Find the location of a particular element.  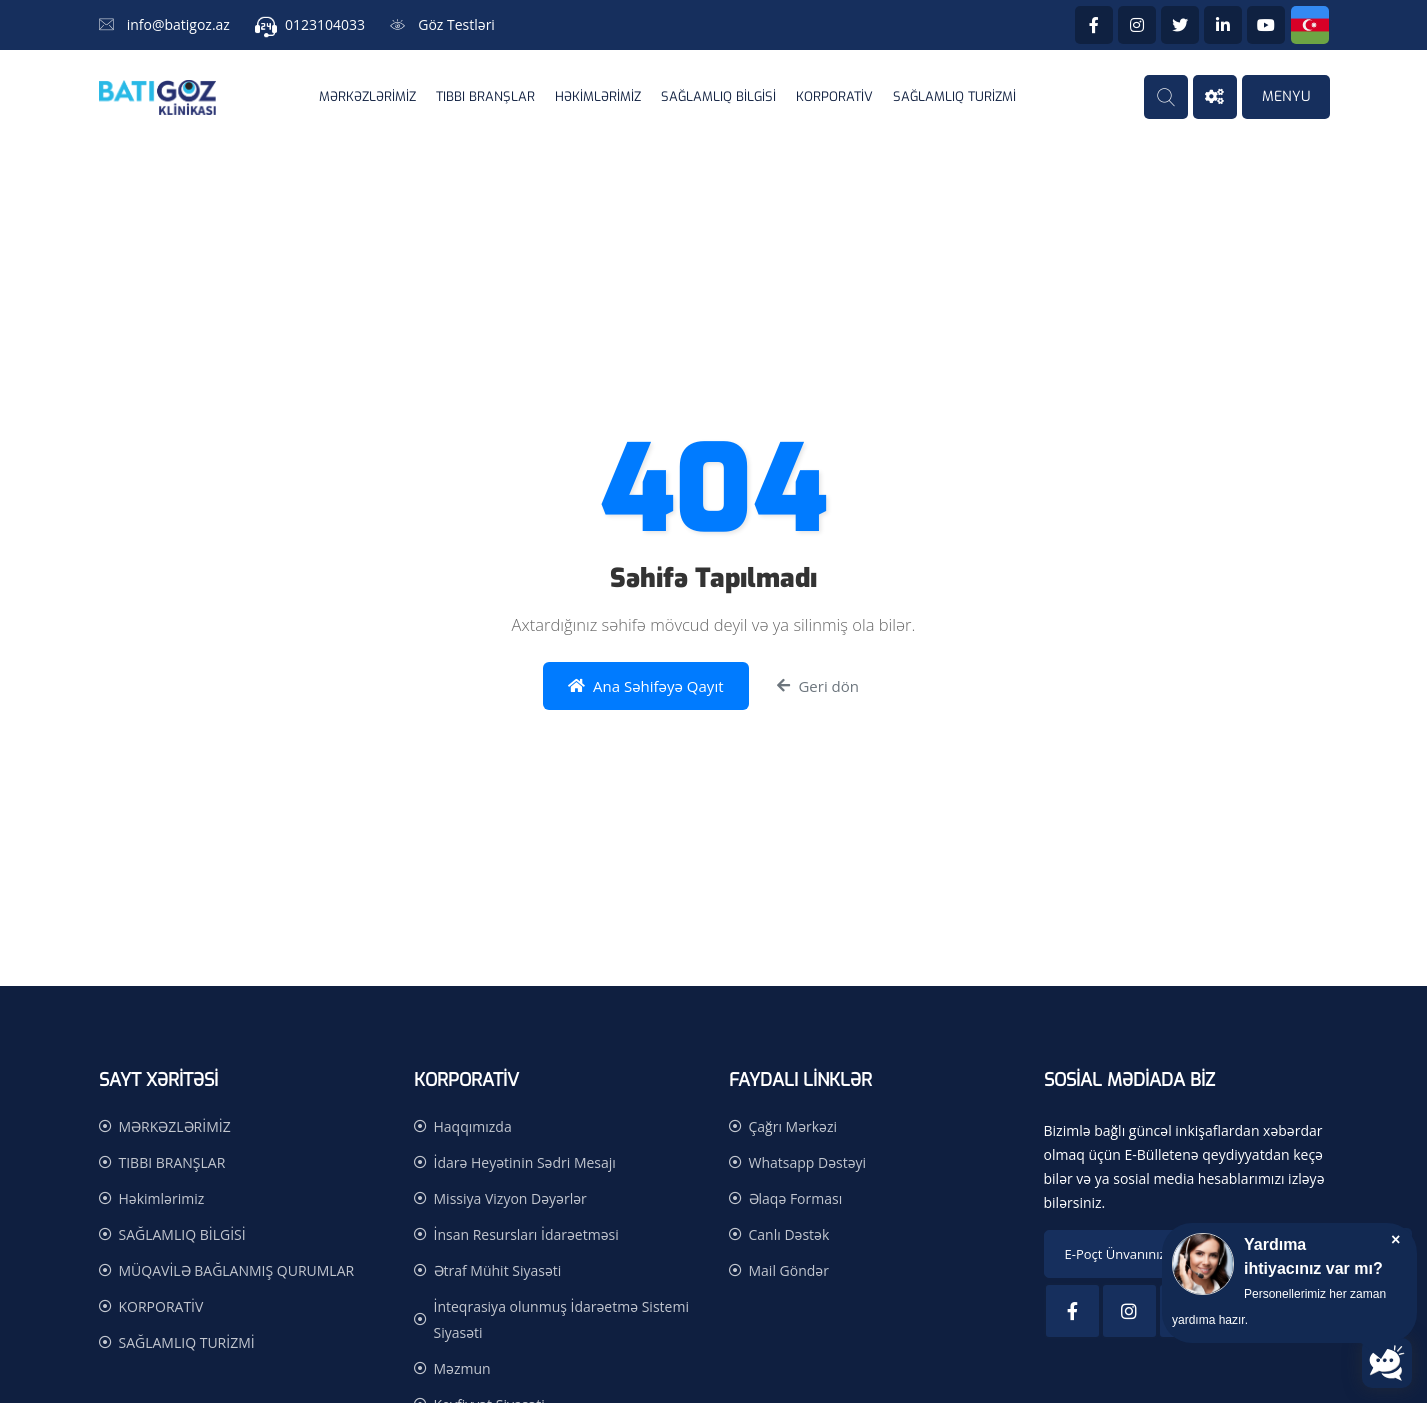

İnteqrasiya olunmuş İdarəetmə Sistemi Siyasəti is located at coordinates (561, 1319).